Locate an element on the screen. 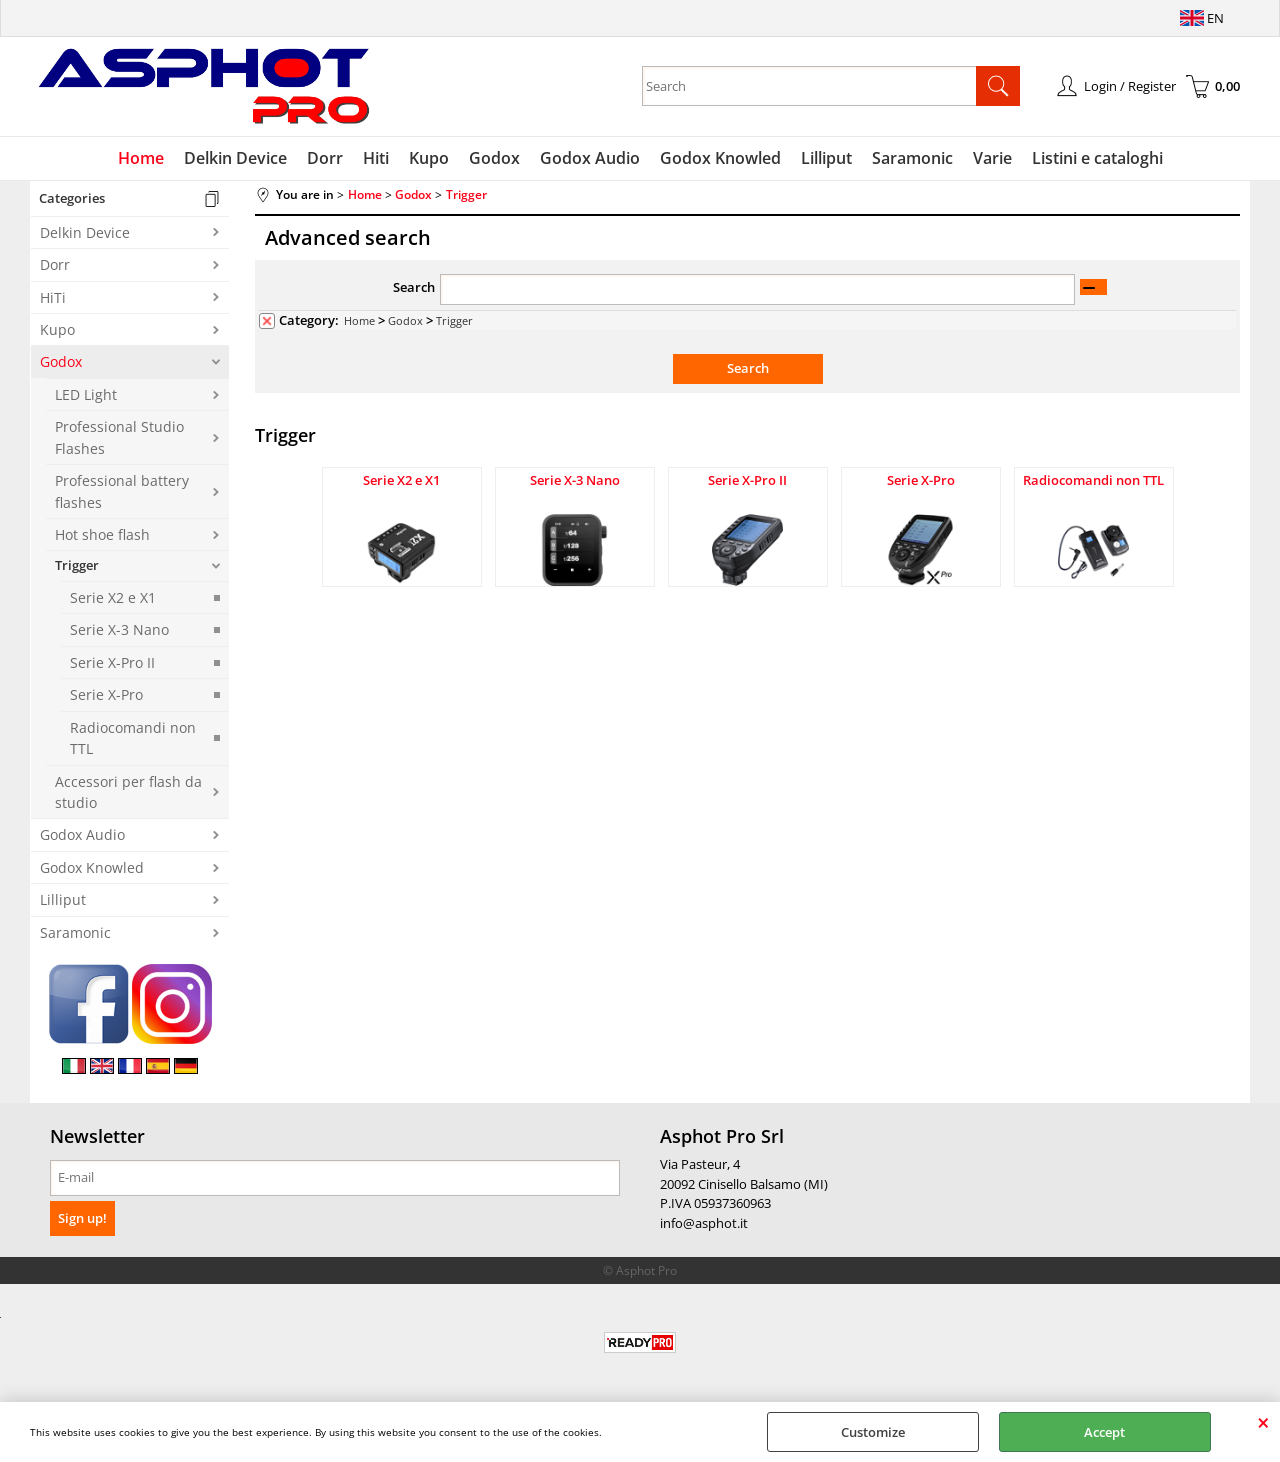 This screenshot has height=1462, width=1280. Godox Knowled is located at coordinates (720, 158).